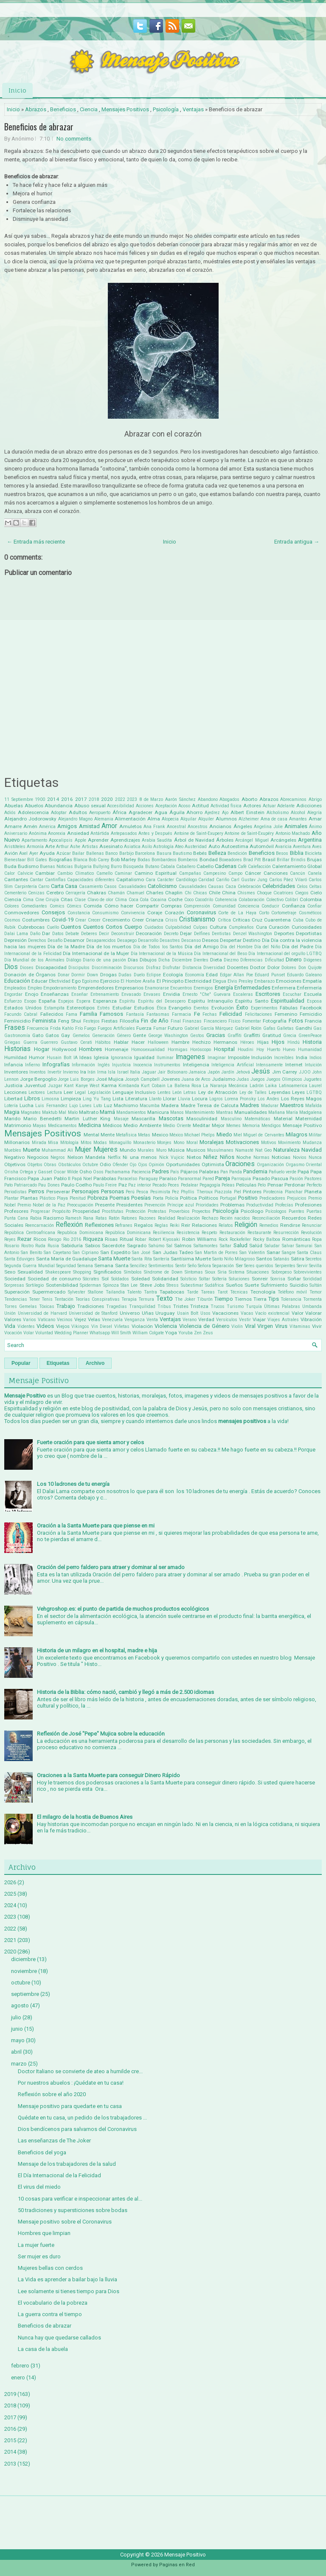 The width and height of the screenshot is (326, 2576). Describe the element at coordinates (243, 1072) in the screenshot. I see `Jehová` at that location.